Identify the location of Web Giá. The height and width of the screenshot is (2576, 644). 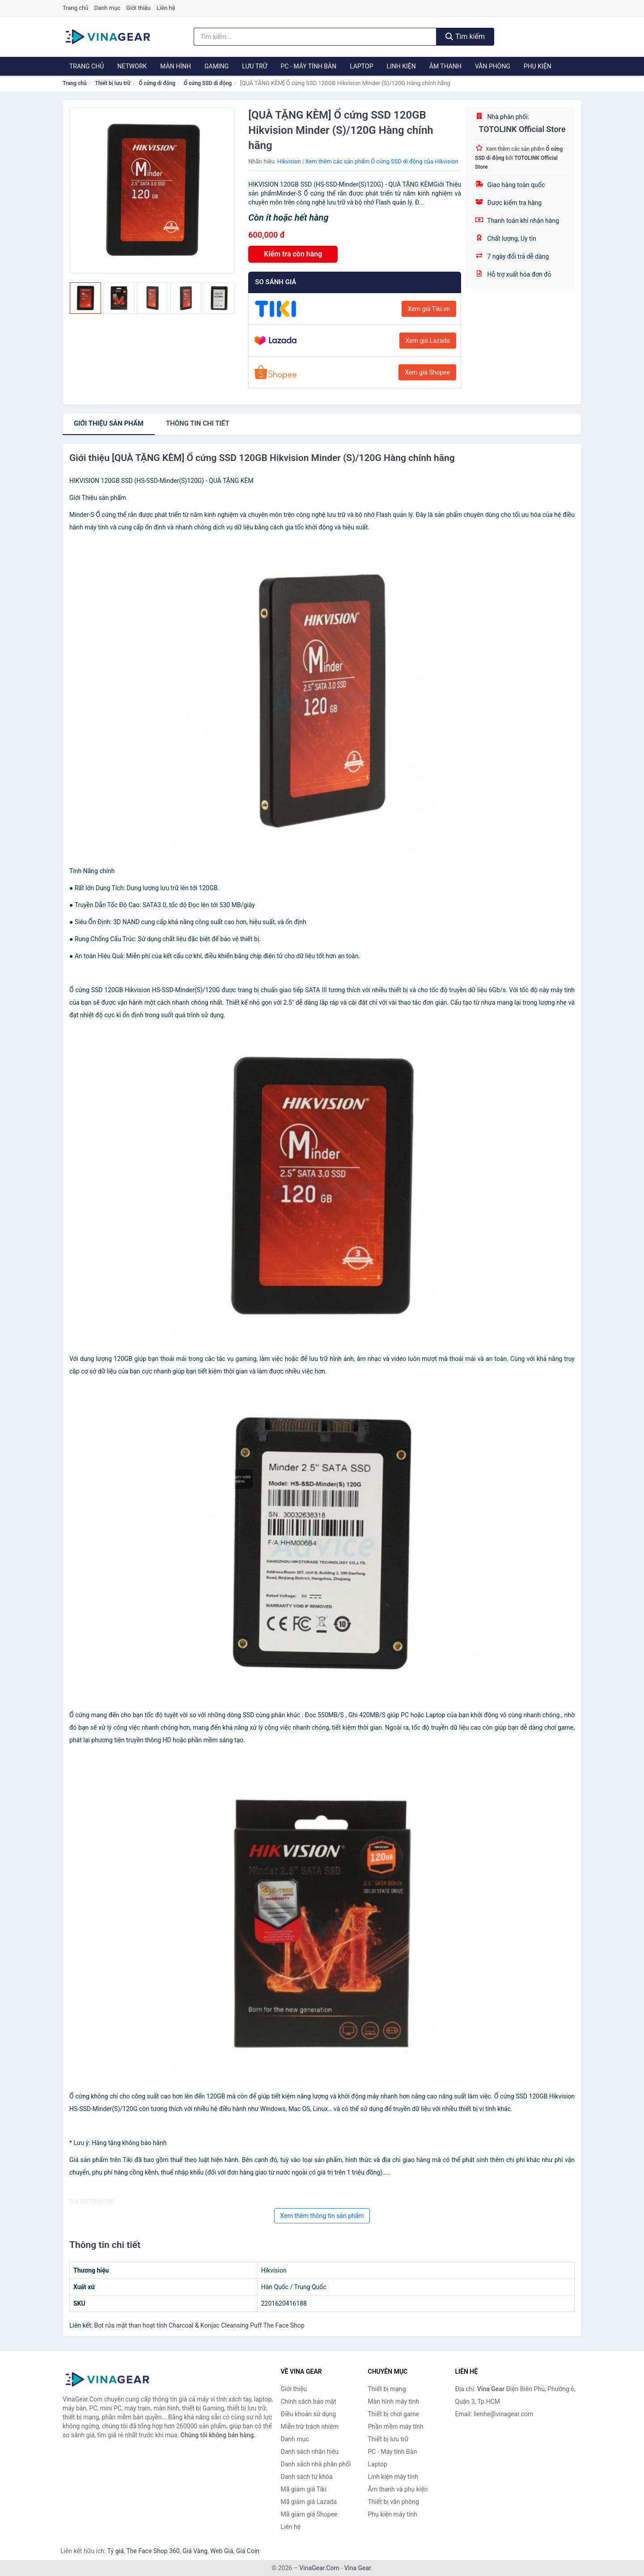
(221, 2551).